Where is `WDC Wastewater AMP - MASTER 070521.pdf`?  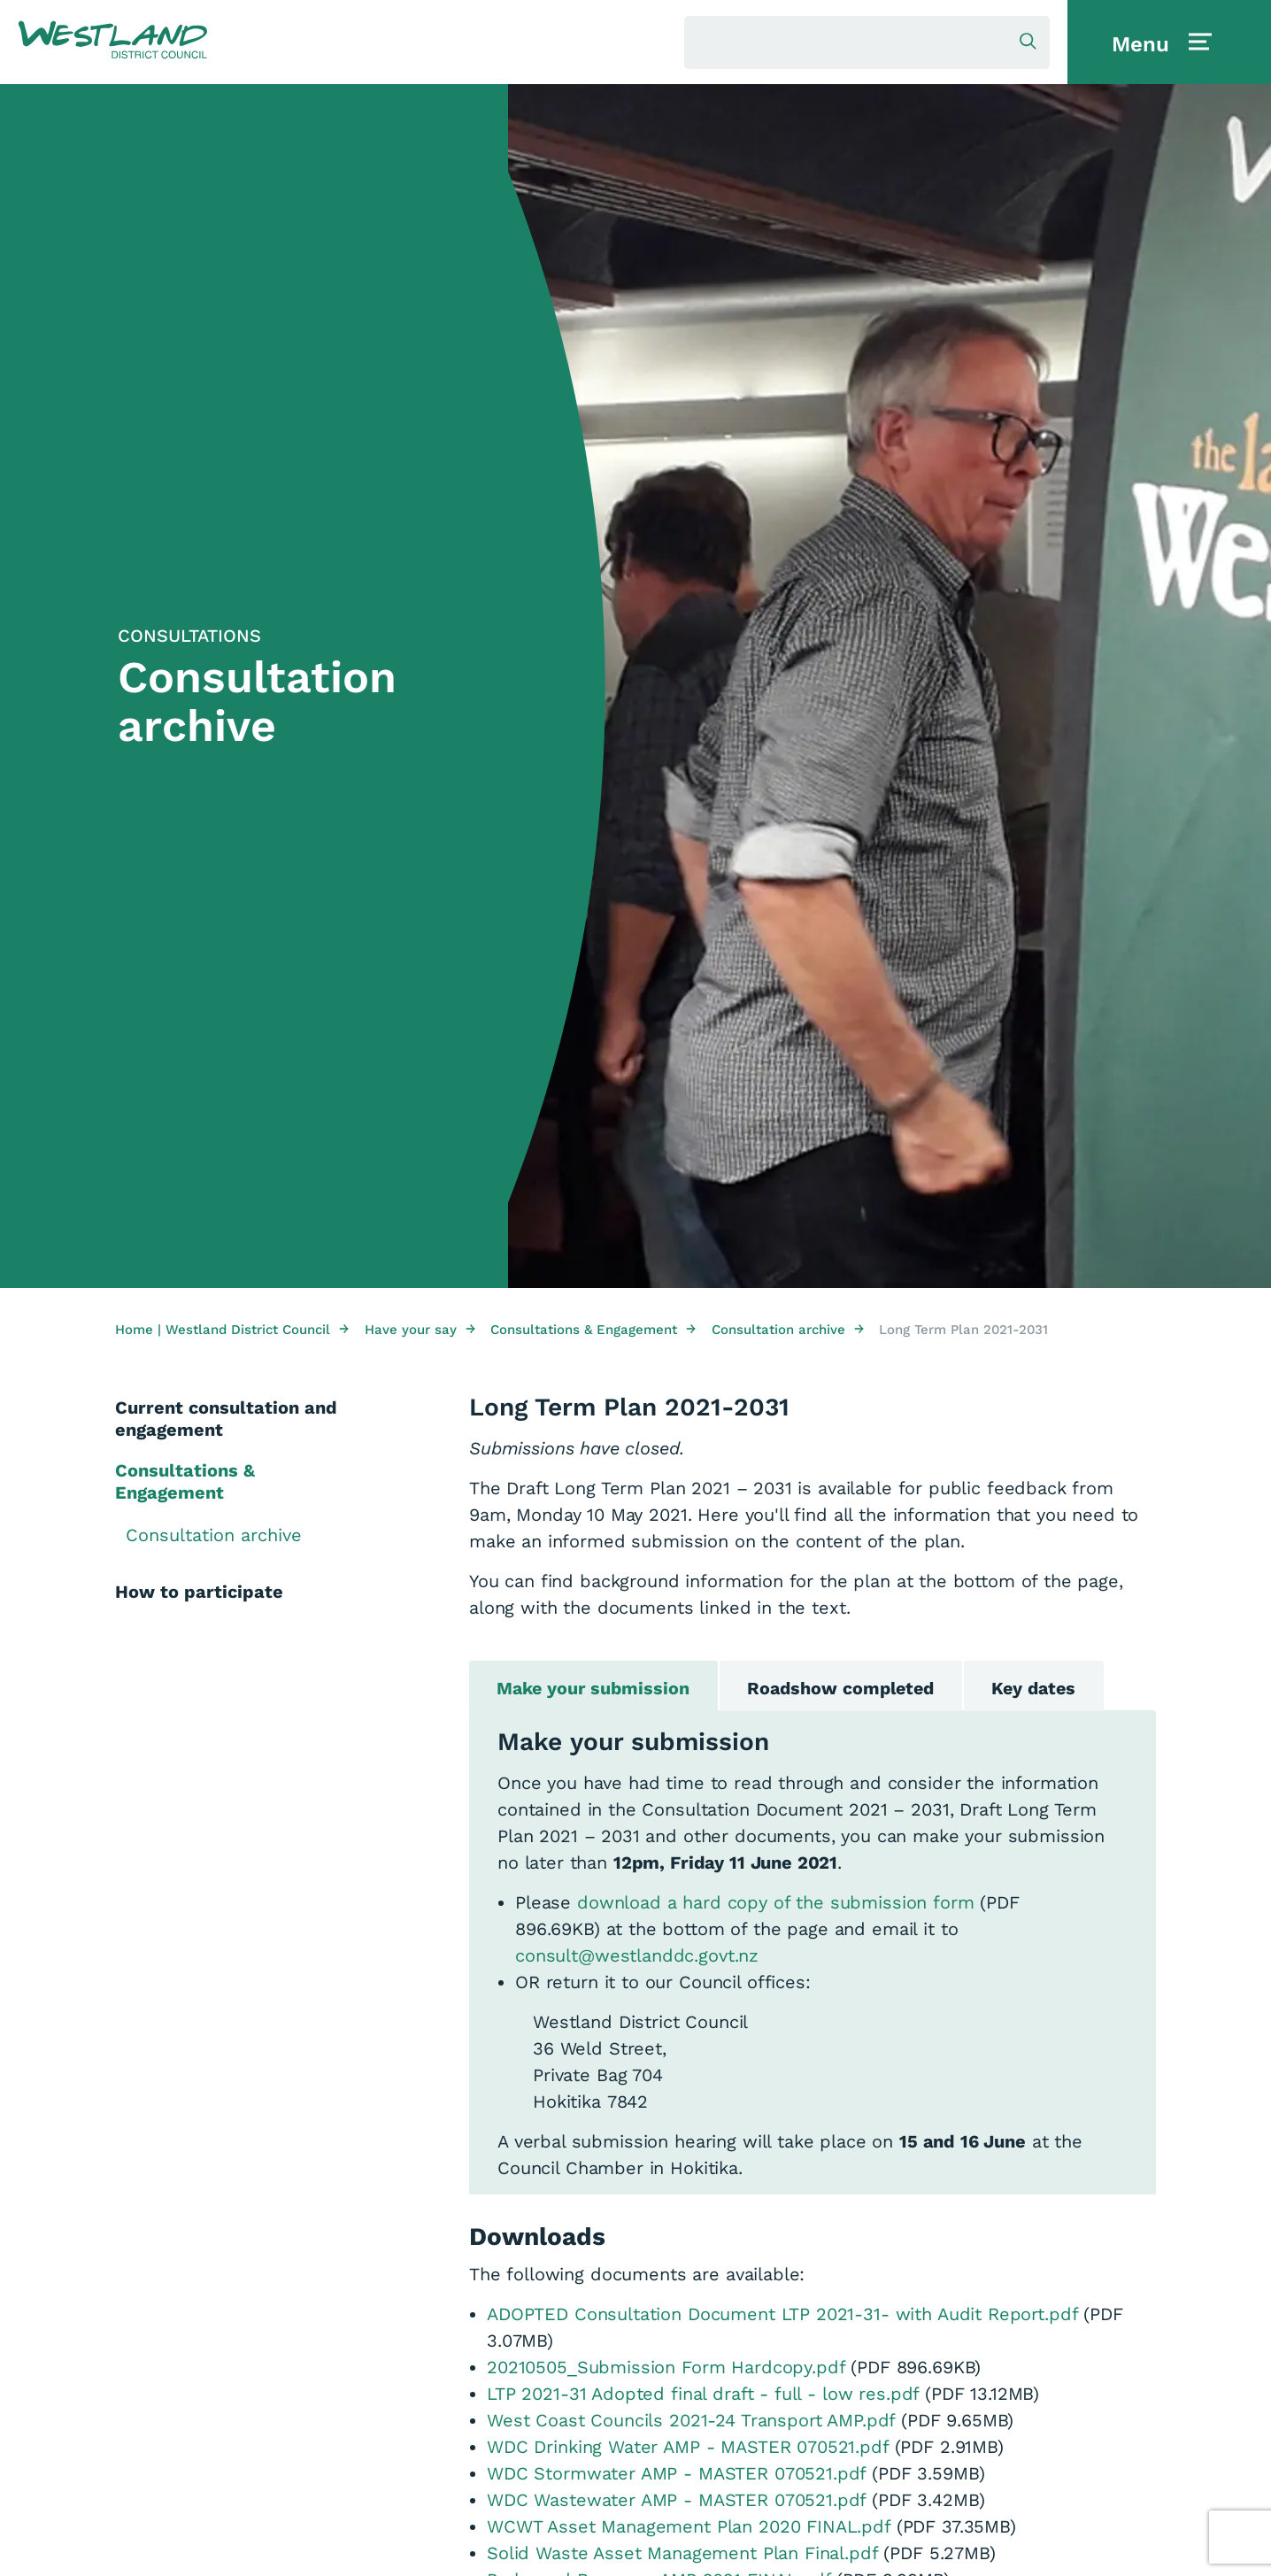
WDC Wastewater AMP - MASTER 070521.pdf is located at coordinates (676, 2501).